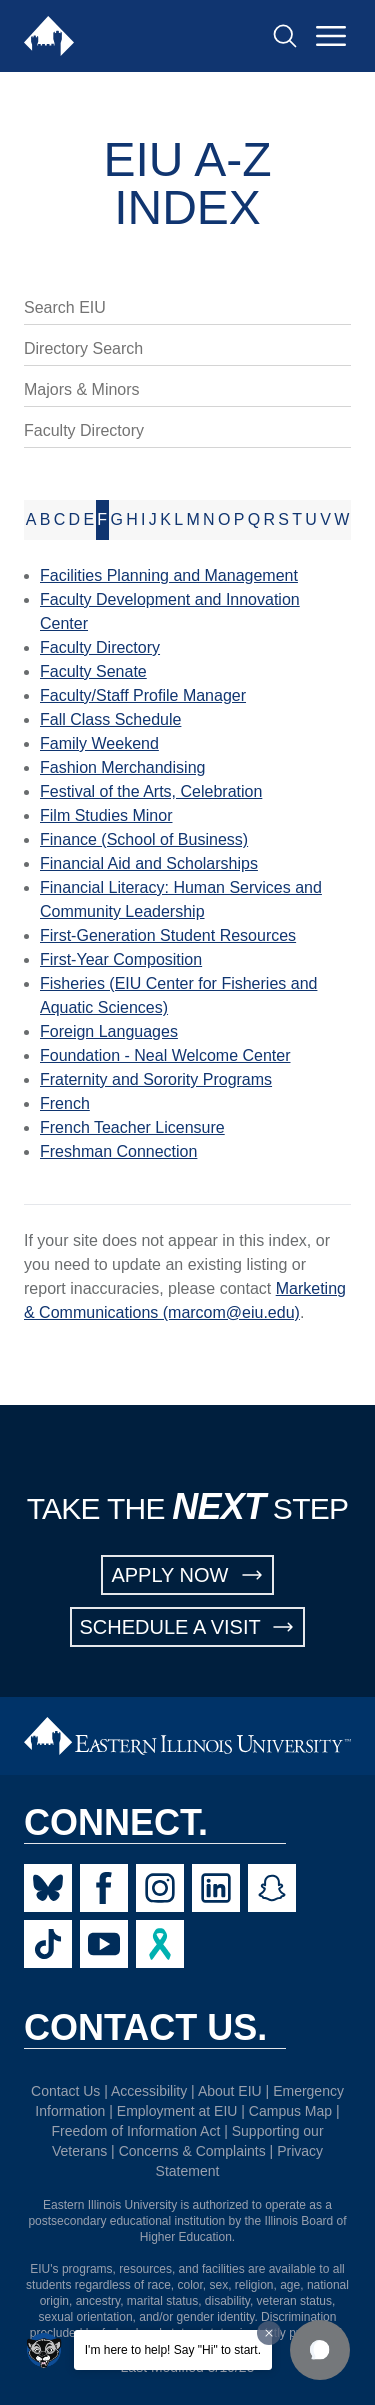 This screenshot has height=2405, width=375. What do you see at coordinates (173, 2350) in the screenshot?
I see `I'm here to help! Say "Hi" to start.` at bounding box center [173, 2350].